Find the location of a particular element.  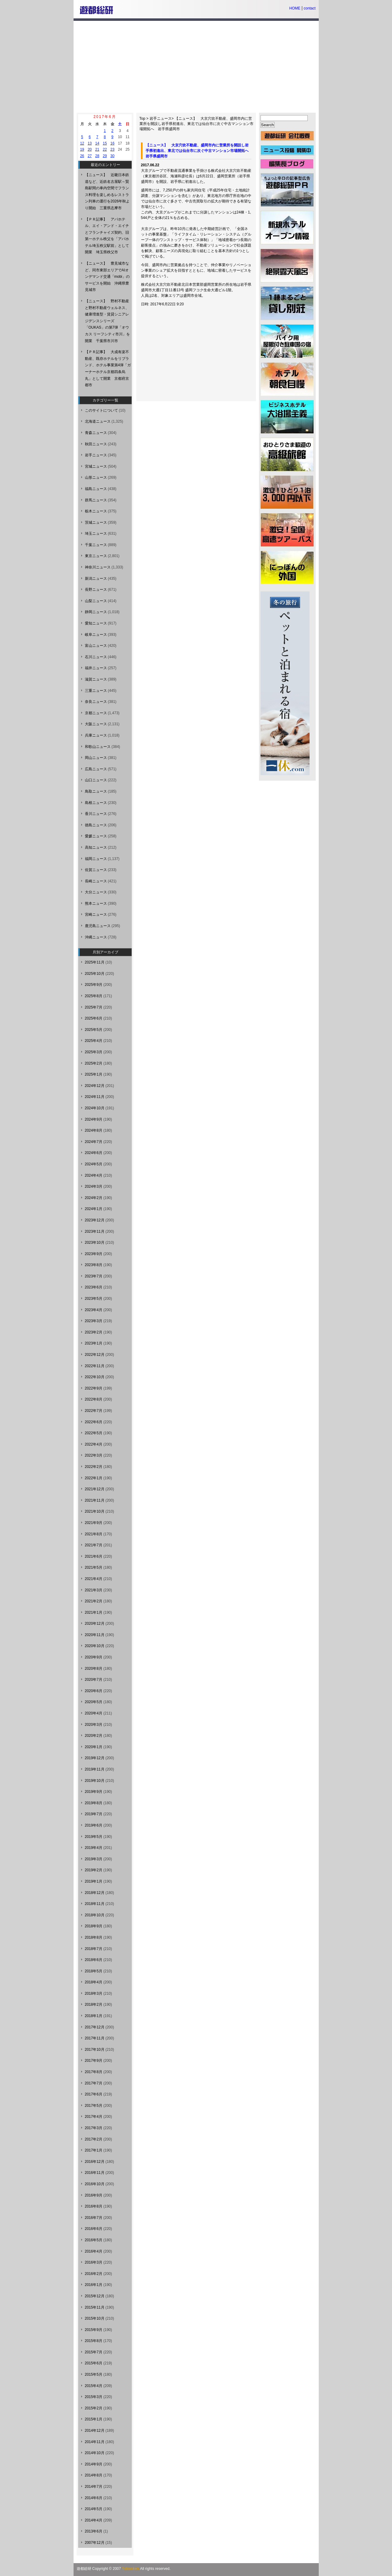

2020年4月 is located at coordinates (93, 1713).